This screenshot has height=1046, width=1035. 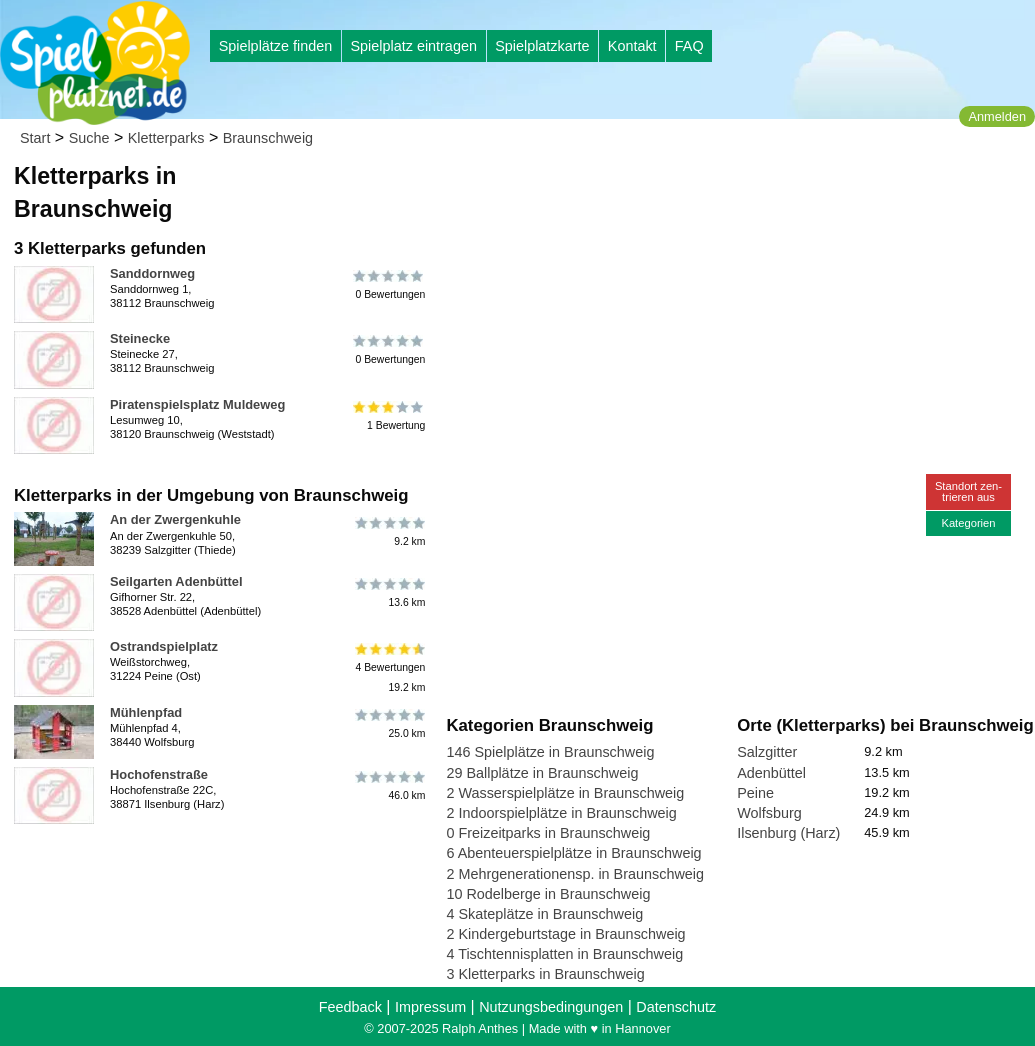 What do you see at coordinates (676, 1007) in the screenshot?
I see `Datenschutz` at bounding box center [676, 1007].